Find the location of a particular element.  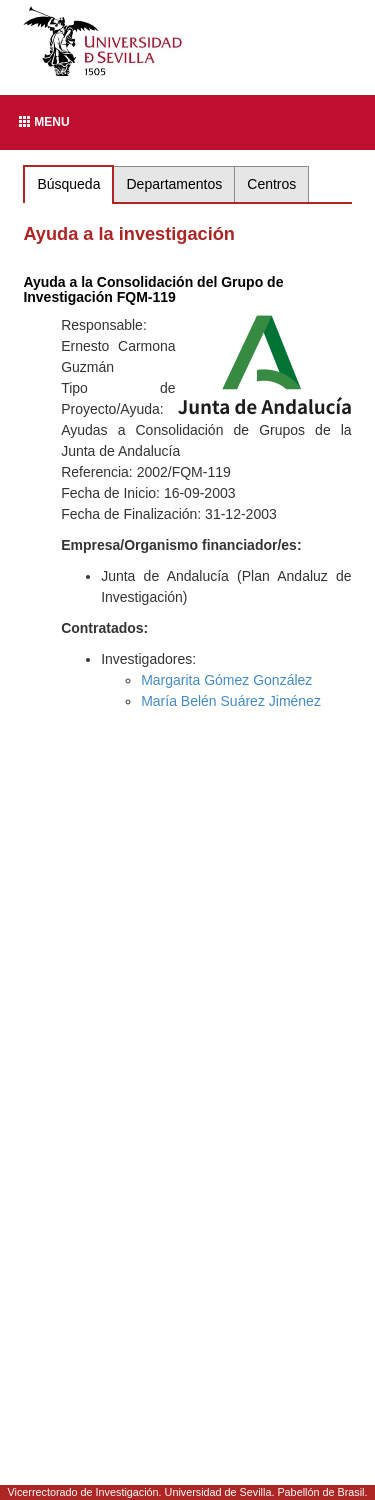

Margarita Gómez González is located at coordinates (226, 680).